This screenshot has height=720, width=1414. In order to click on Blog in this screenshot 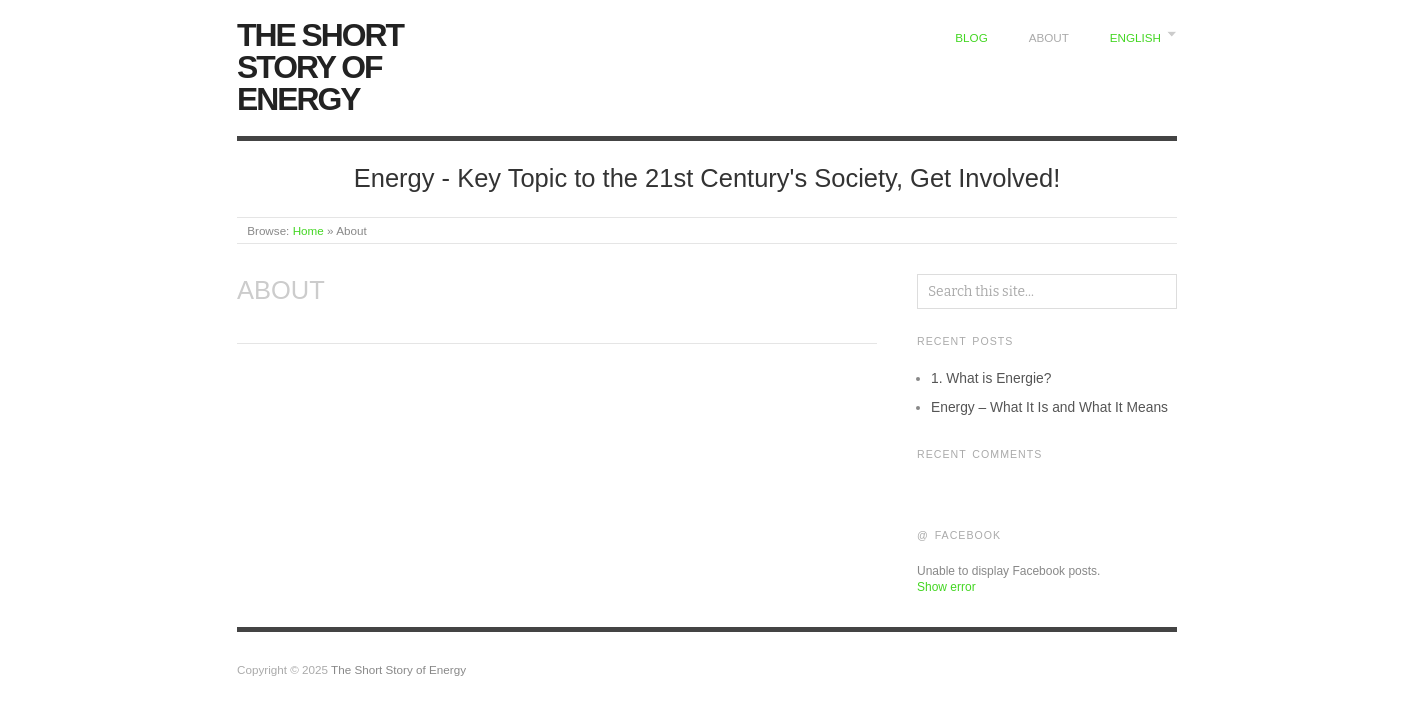, I will do `click(971, 37)`.